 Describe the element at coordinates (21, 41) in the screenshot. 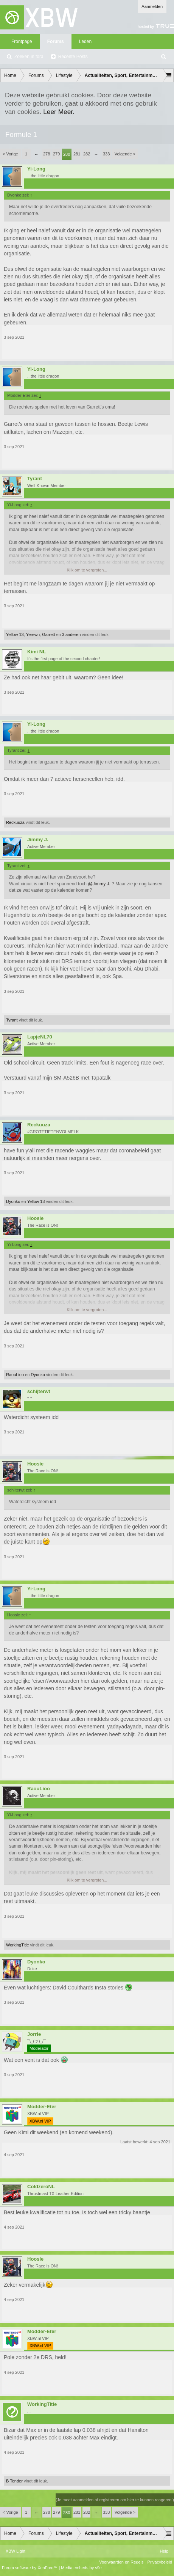

I see `Frontpage` at that location.